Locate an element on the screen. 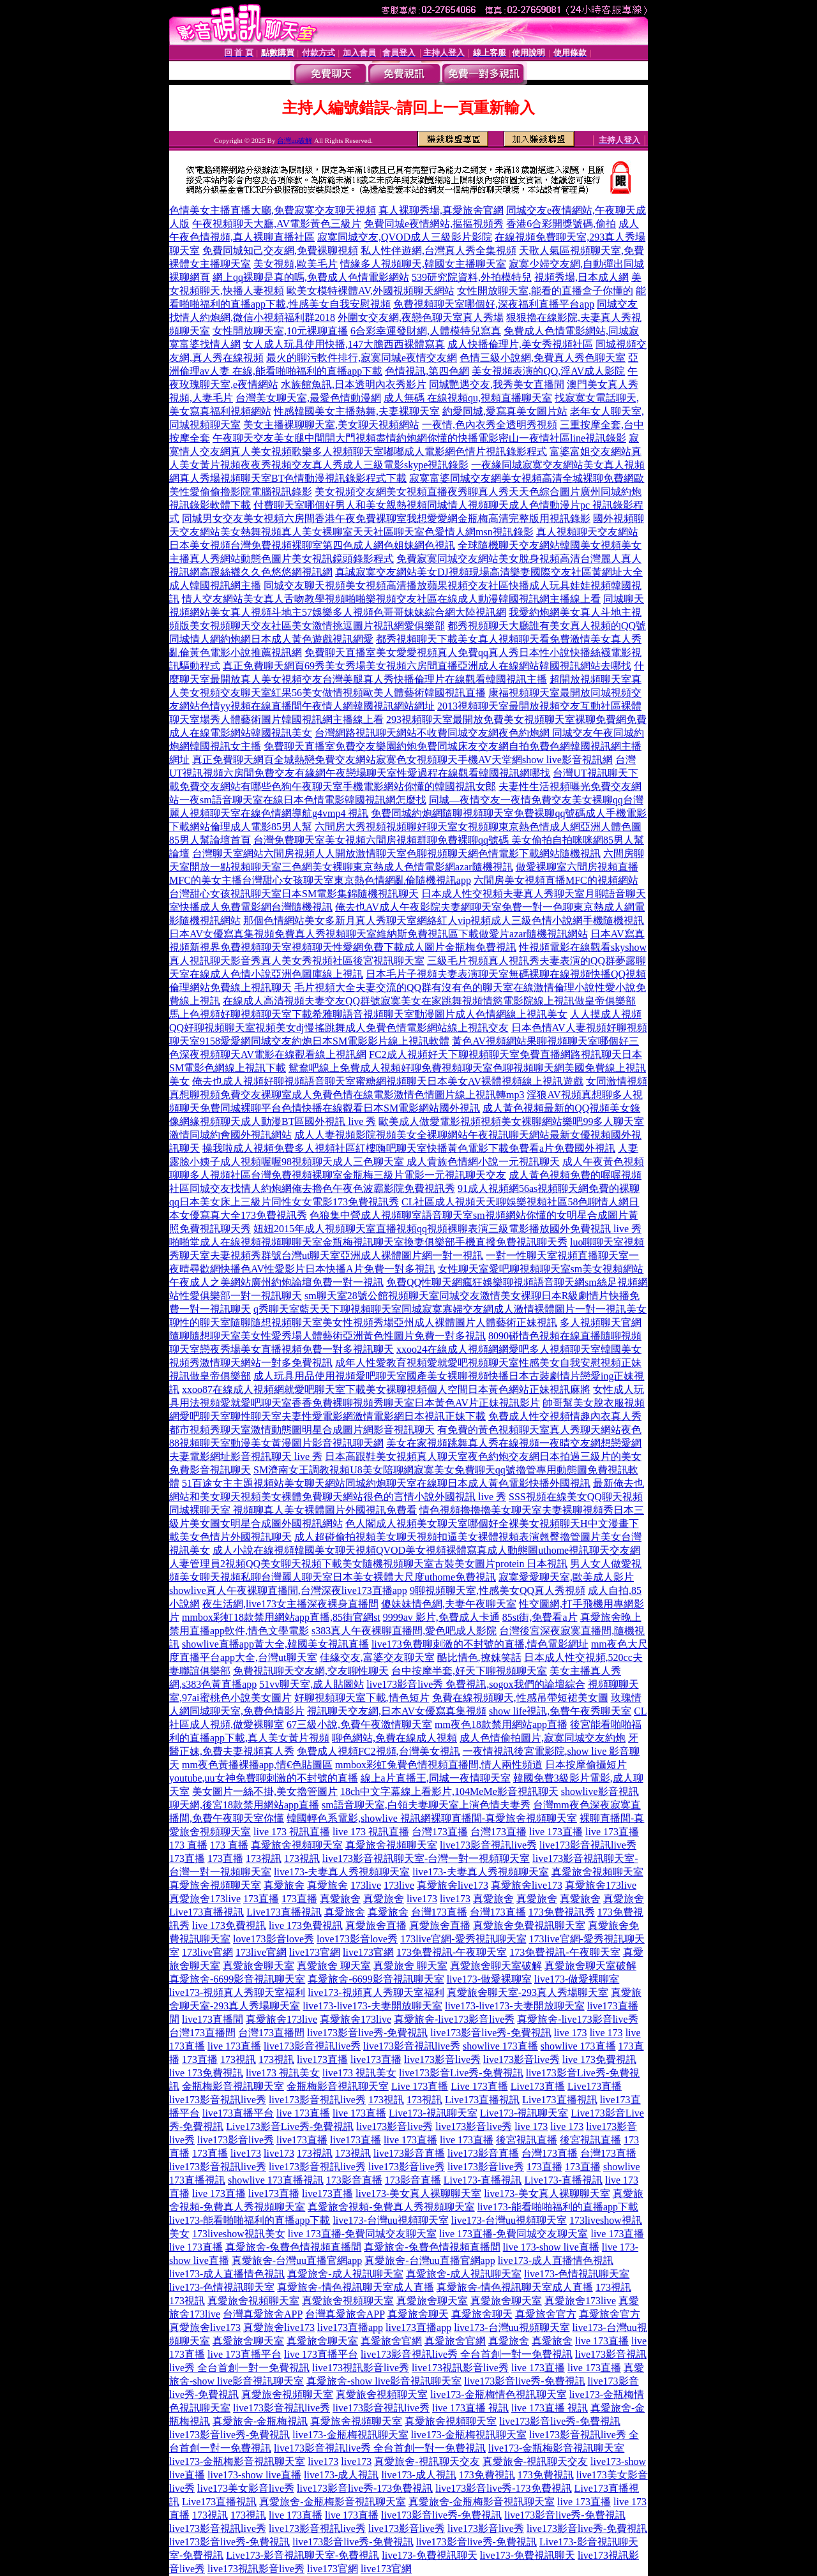 The height and width of the screenshot is (2576, 817). 妞妞2015年成人視頻聊天室直播視頻qq視頻裸聊表演三級電影播放國外免費視訊 live 秀 is located at coordinates (447, 1228).